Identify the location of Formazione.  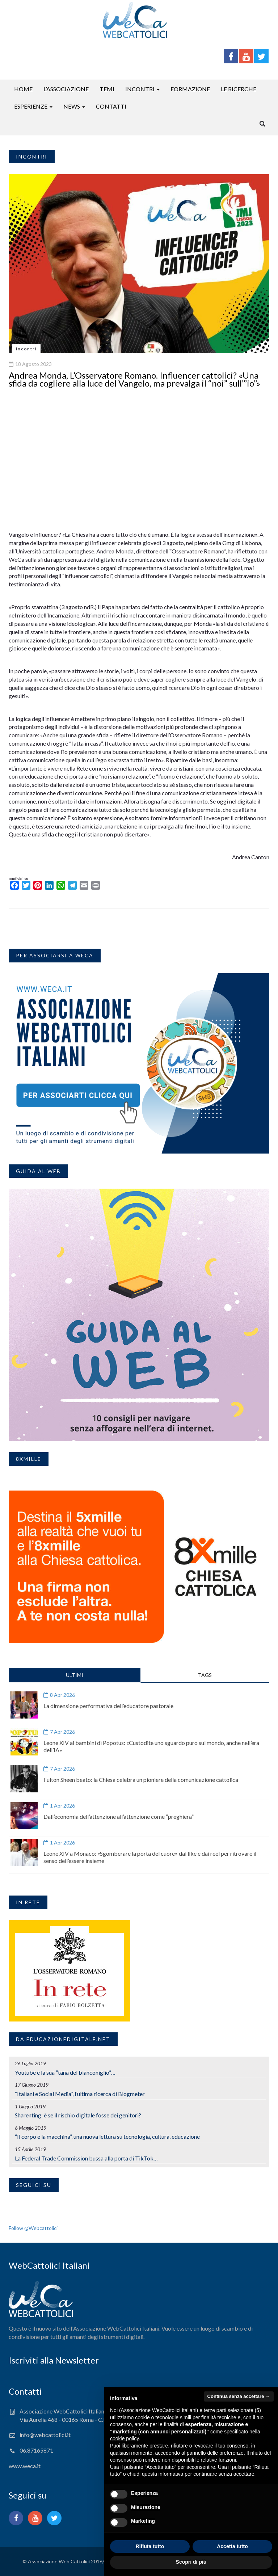
(190, 88).